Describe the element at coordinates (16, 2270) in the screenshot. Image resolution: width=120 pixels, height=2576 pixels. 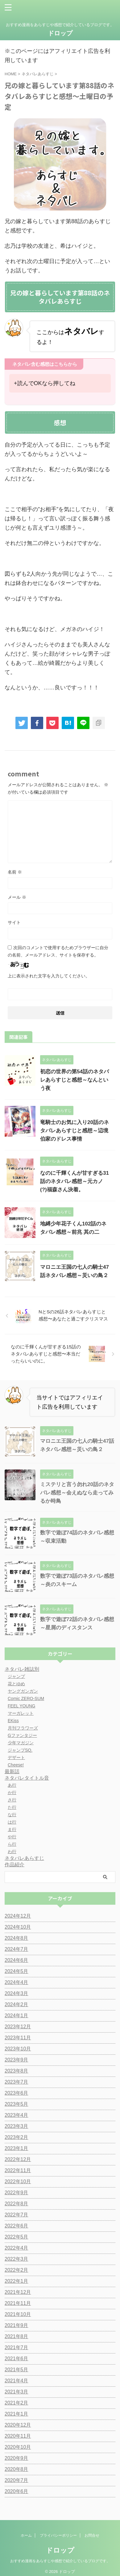
I see `2022年2月` at that location.